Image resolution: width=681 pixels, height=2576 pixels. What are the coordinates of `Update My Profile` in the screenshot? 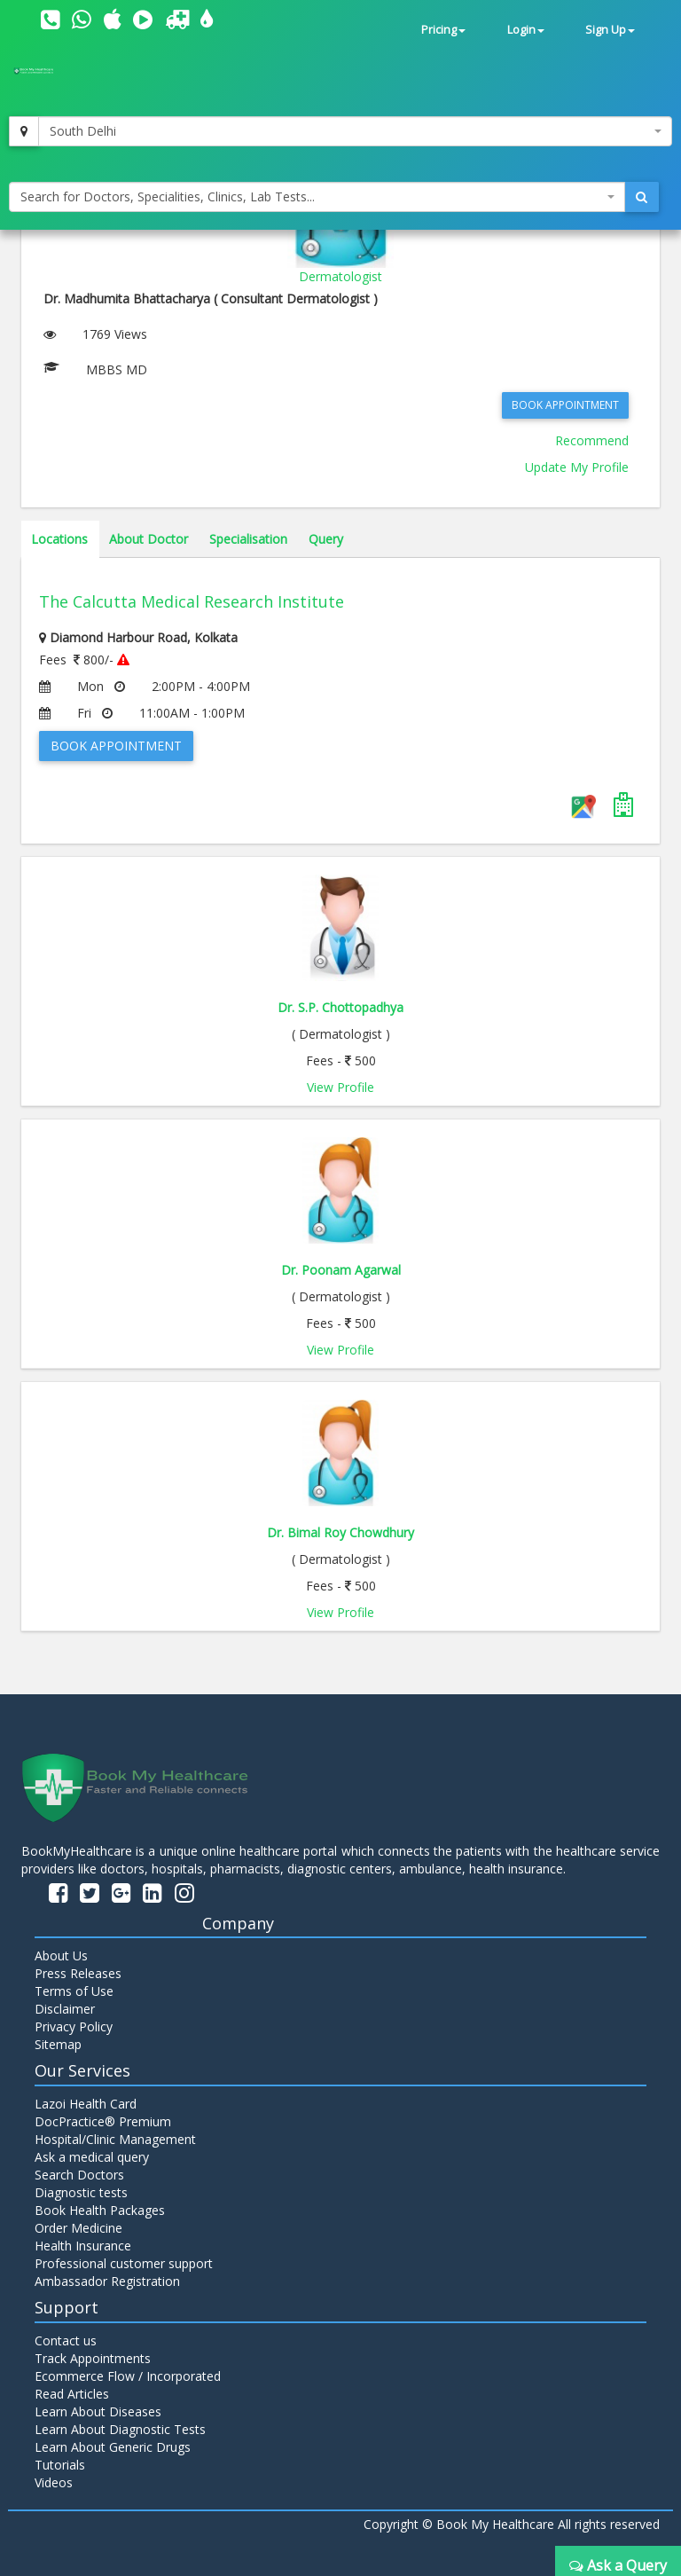 It's located at (577, 467).